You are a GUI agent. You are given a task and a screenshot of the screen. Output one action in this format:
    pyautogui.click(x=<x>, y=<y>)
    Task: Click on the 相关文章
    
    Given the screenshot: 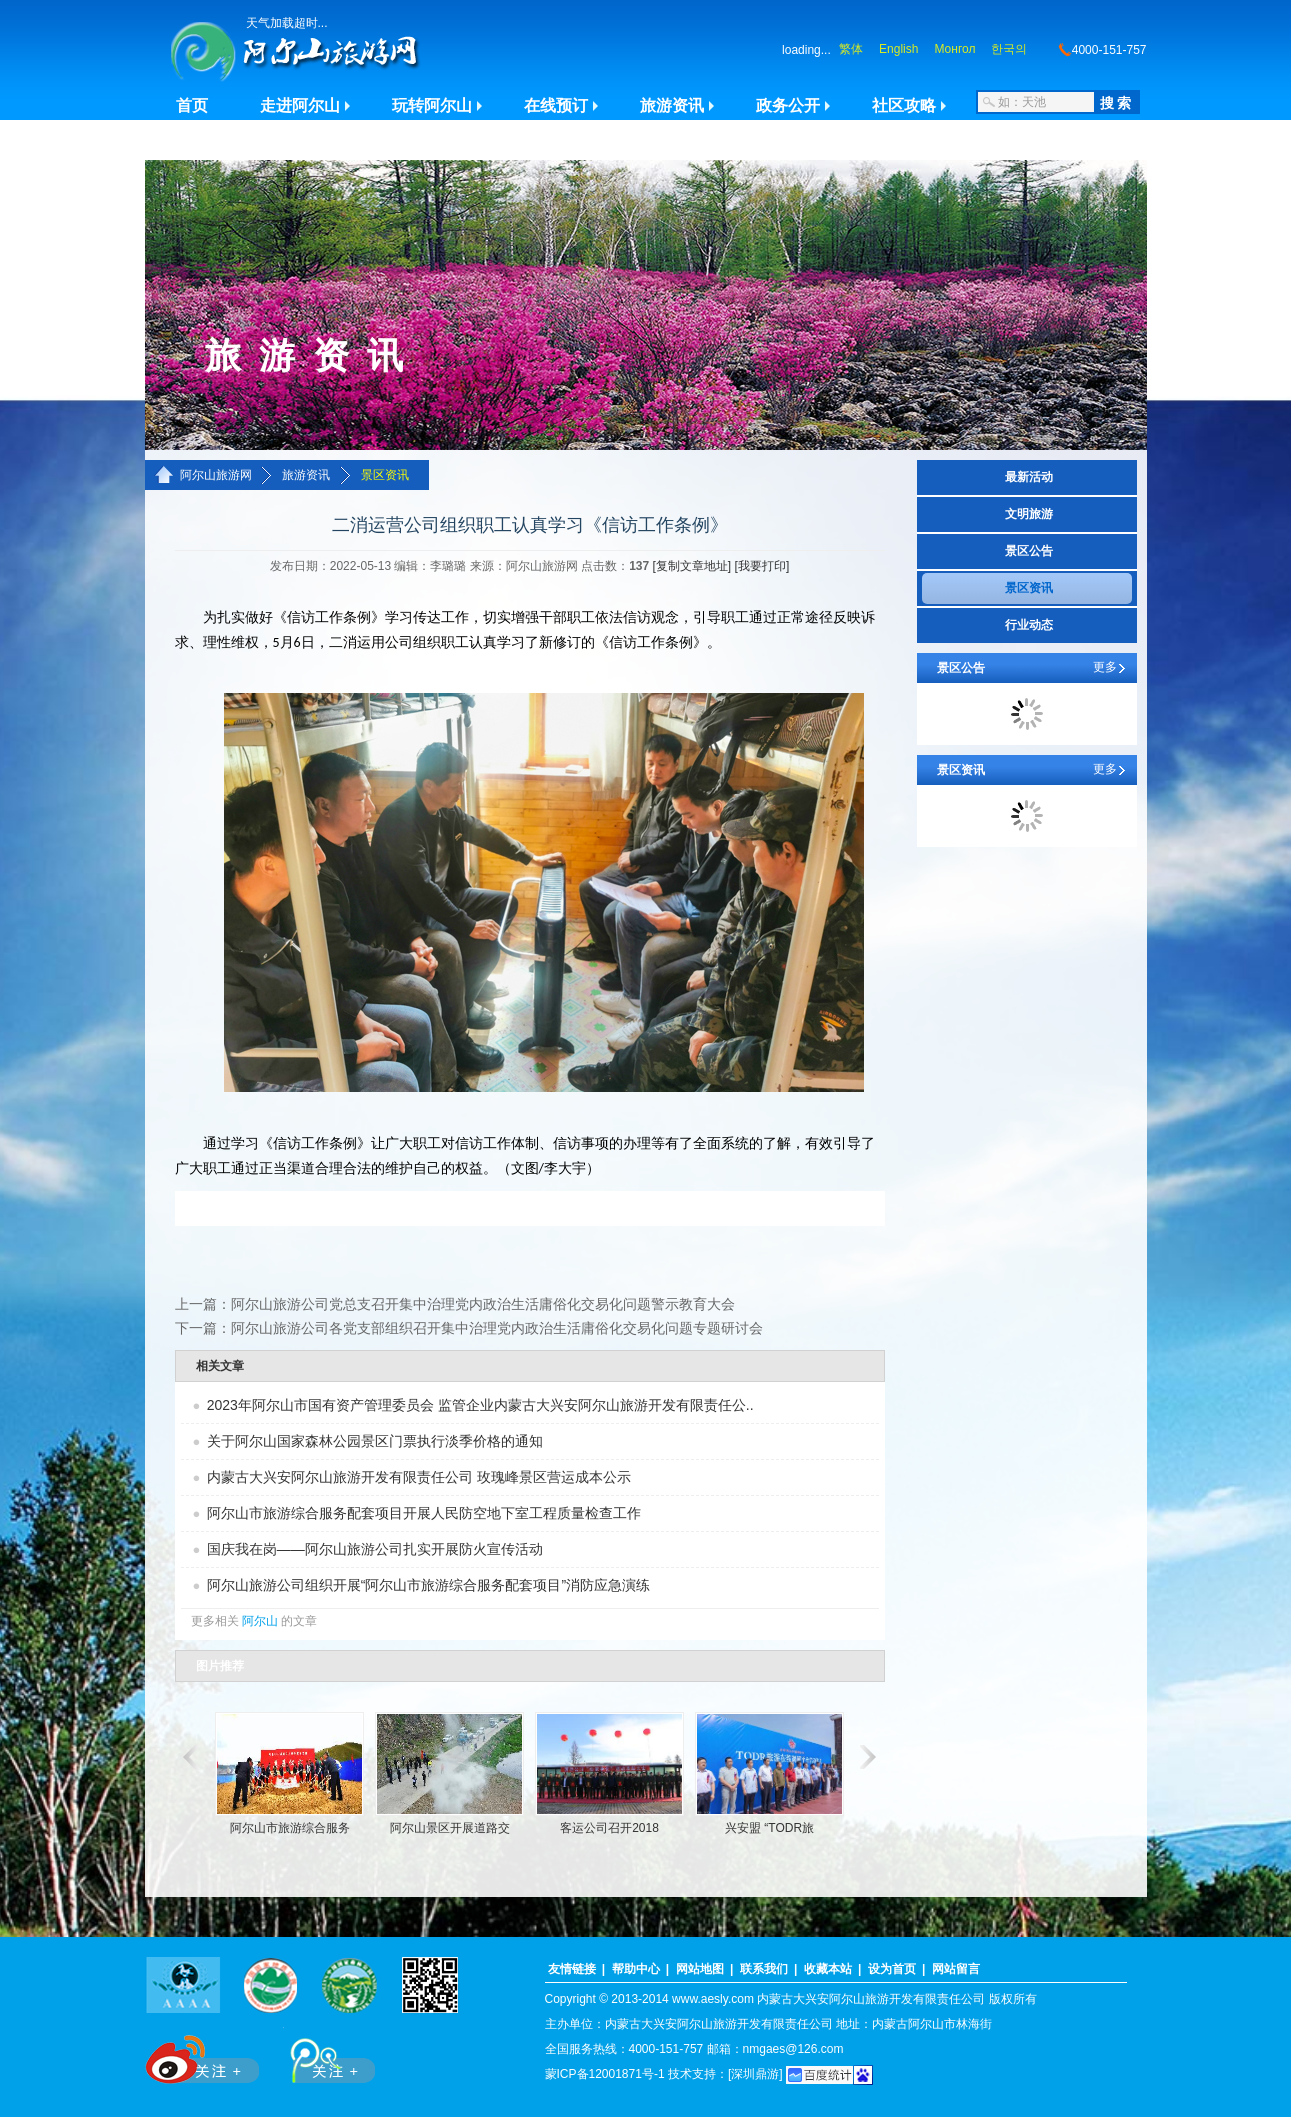 What is the action you would take?
    pyautogui.click(x=220, y=1366)
    